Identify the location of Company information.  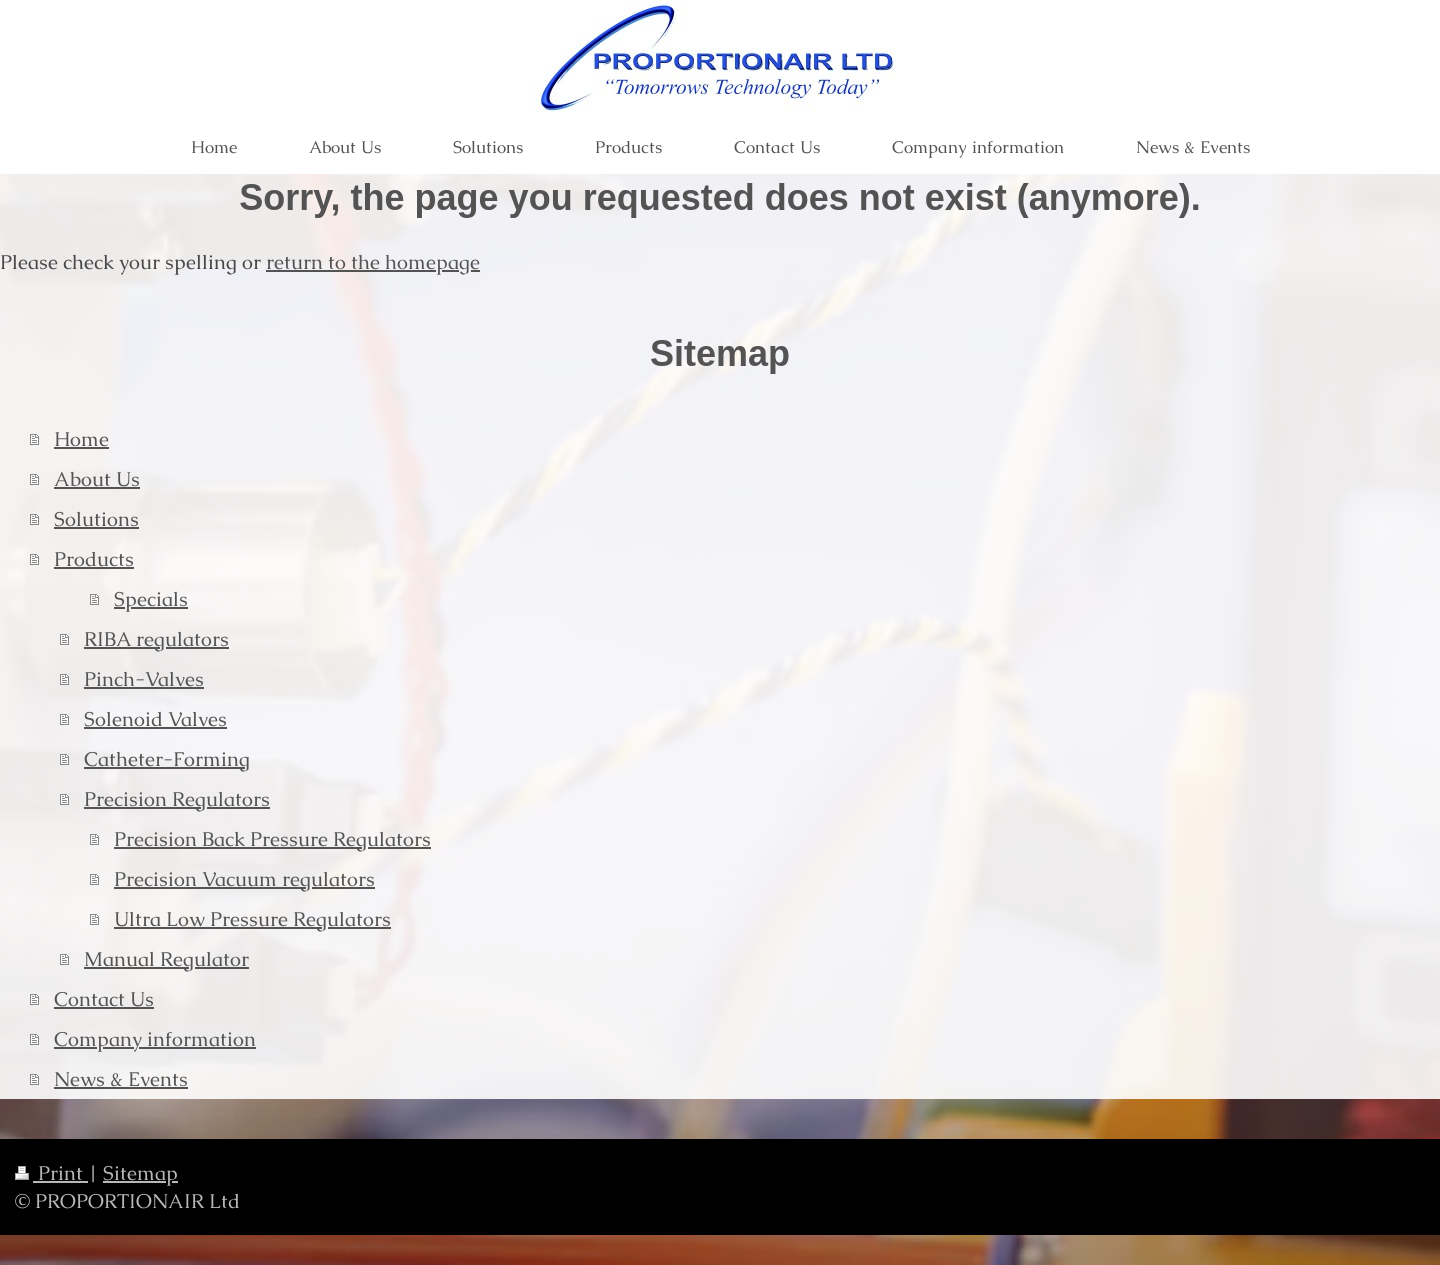
(155, 1039).